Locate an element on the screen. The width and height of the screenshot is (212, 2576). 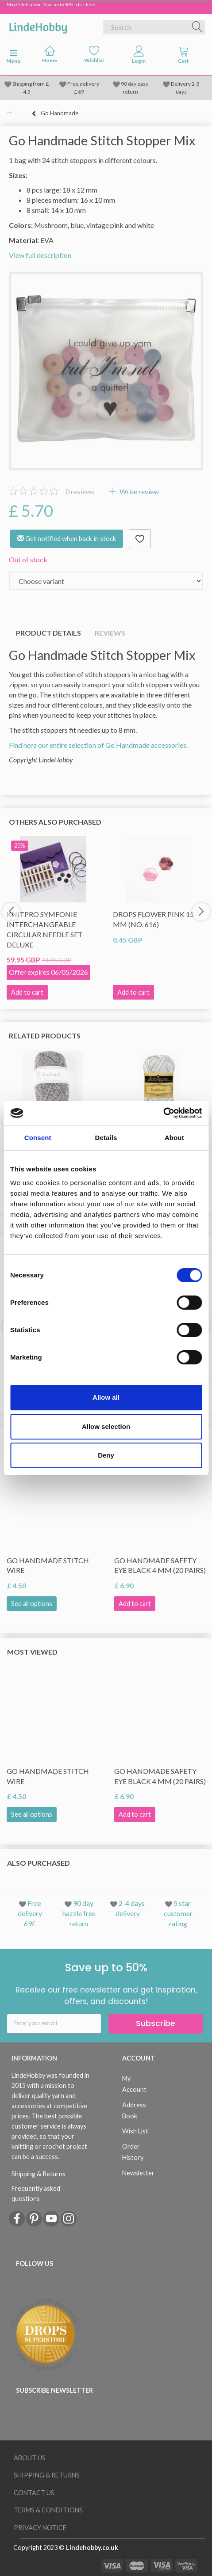
Go Handmade Stitch Wire is located at coordinates (48, 1565).